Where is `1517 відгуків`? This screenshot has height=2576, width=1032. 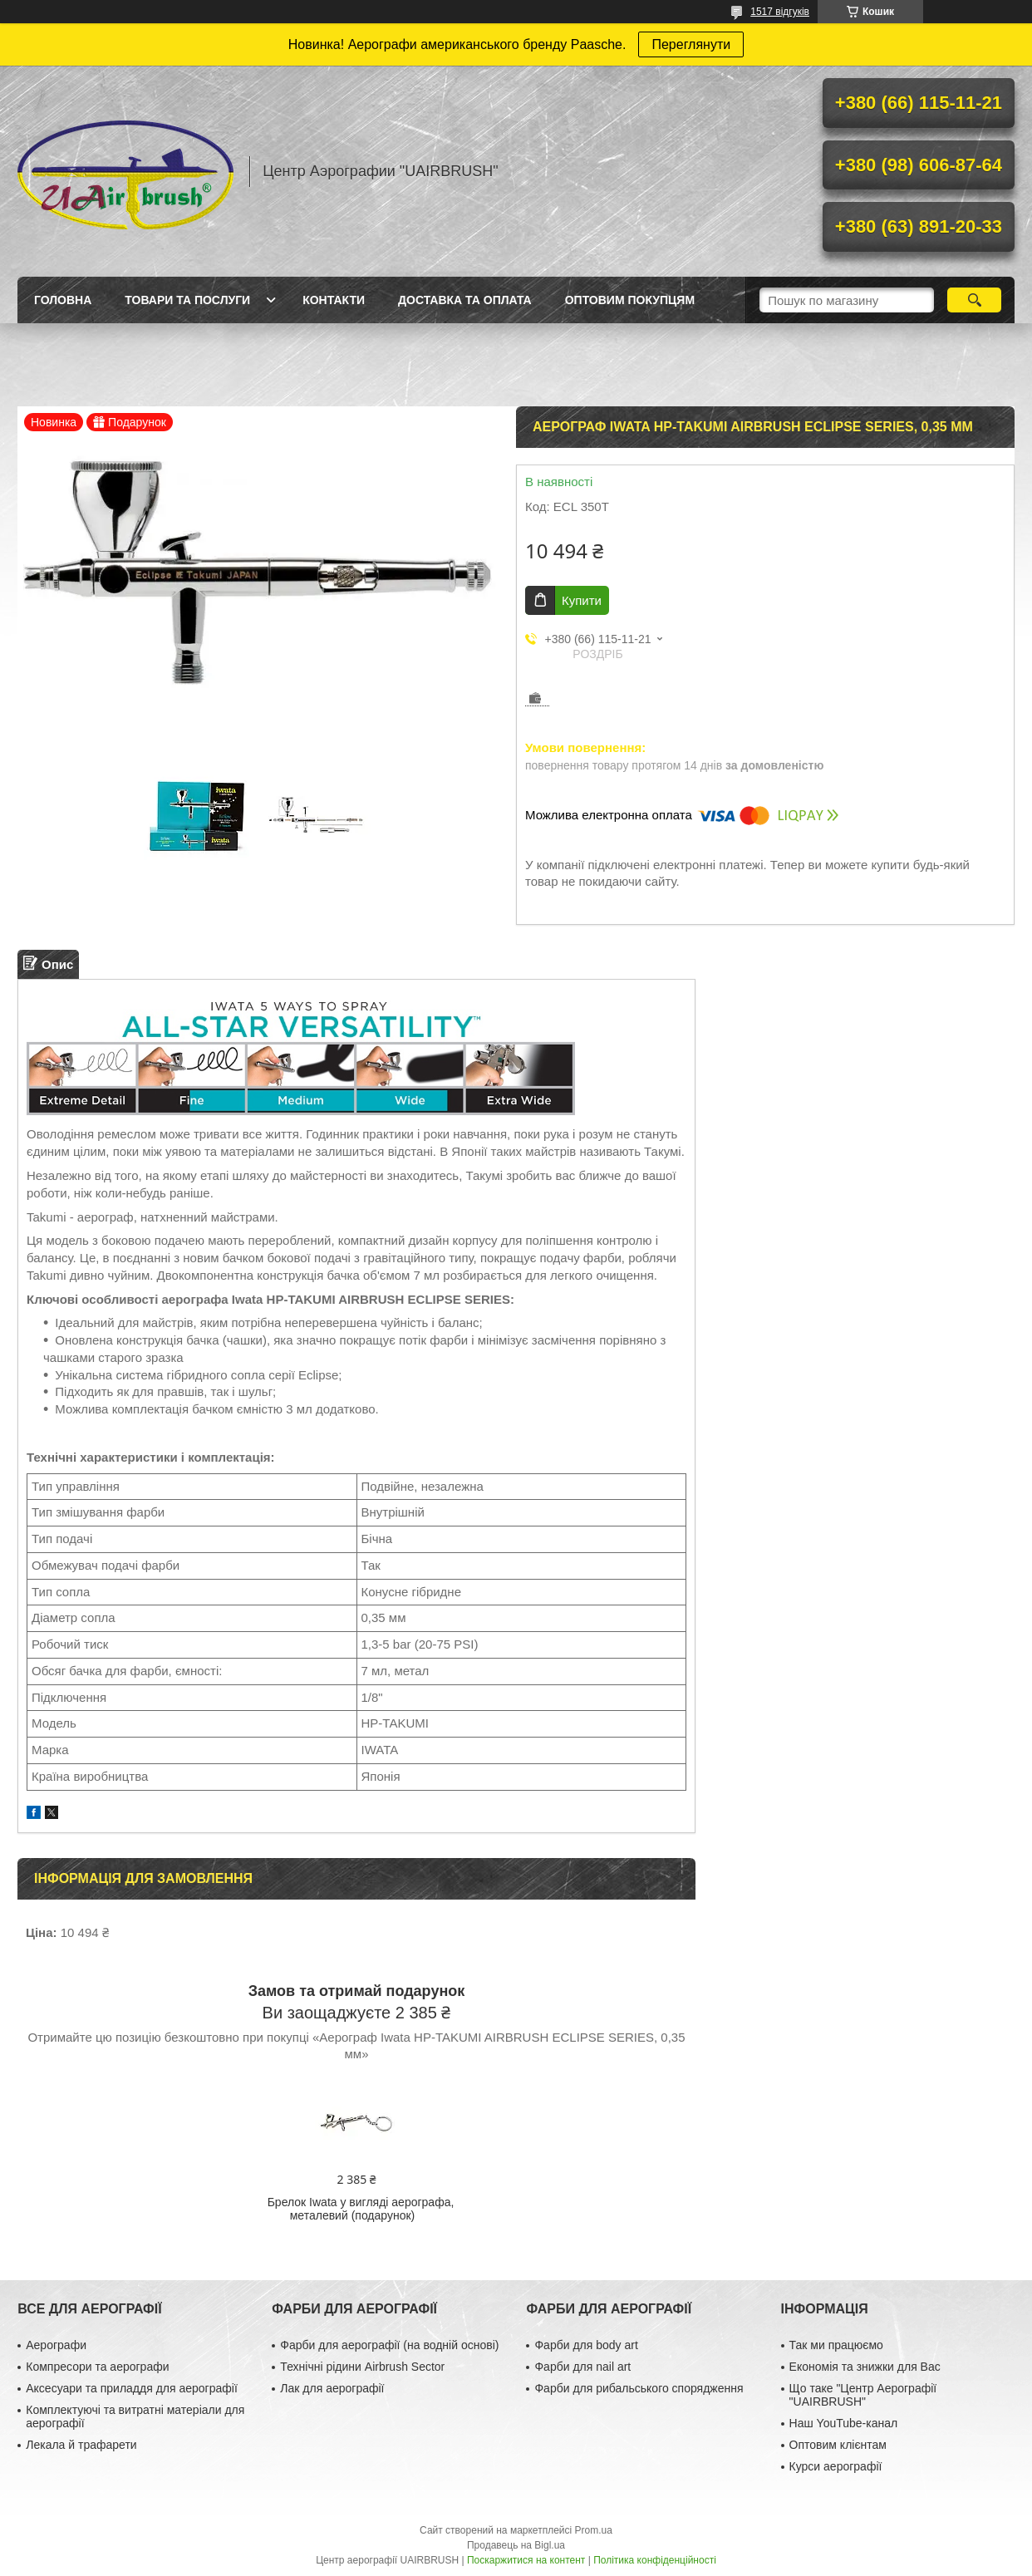 1517 відгуків is located at coordinates (779, 11).